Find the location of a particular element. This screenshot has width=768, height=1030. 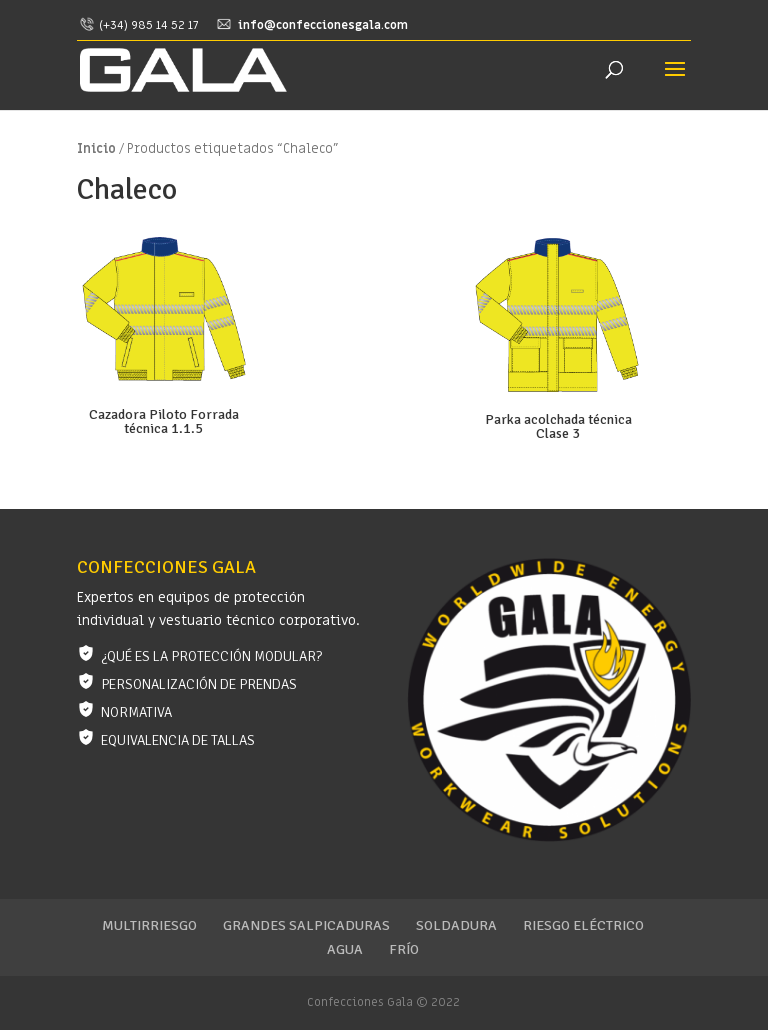

Grandes salpicaduras is located at coordinates (306, 925).